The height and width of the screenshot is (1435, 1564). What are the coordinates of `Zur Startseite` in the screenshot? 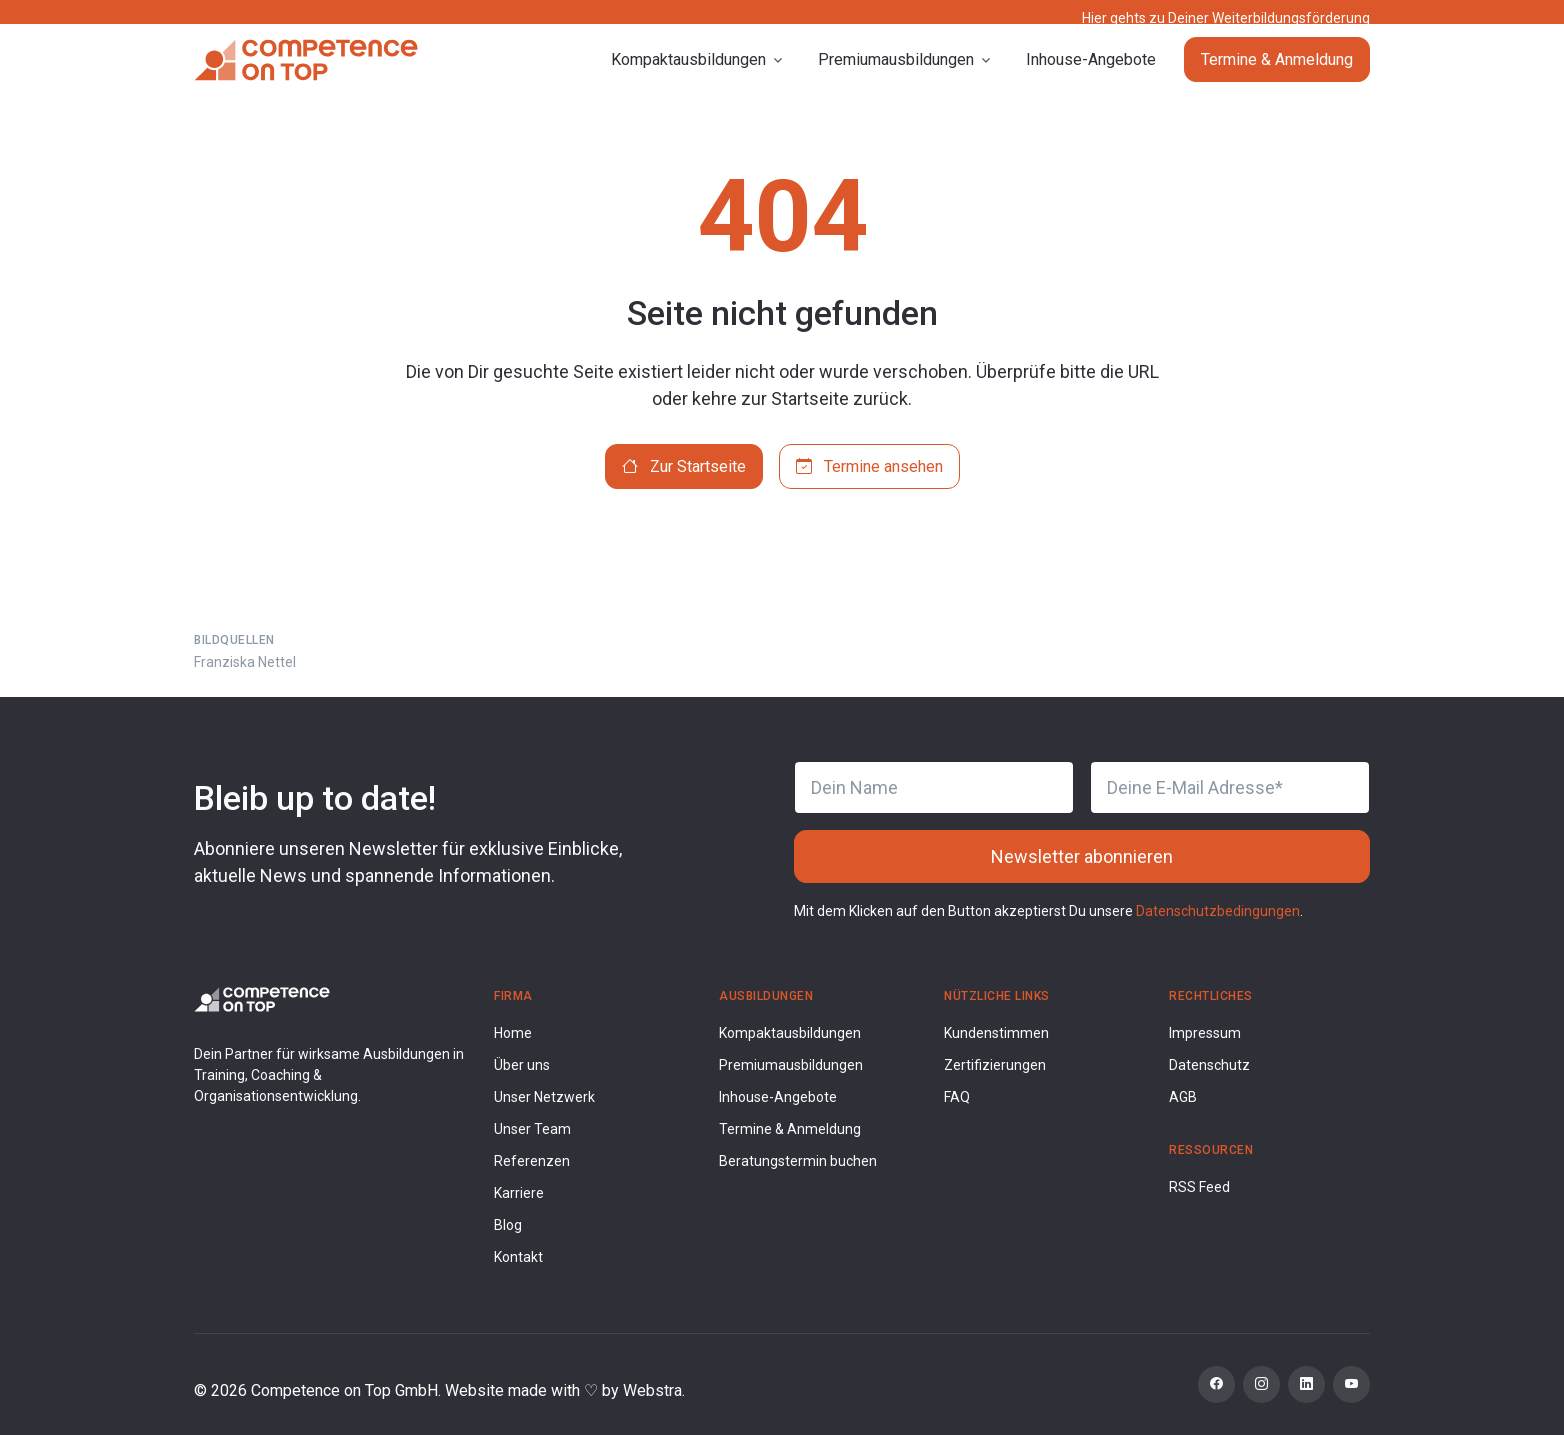 It's located at (684, 466).